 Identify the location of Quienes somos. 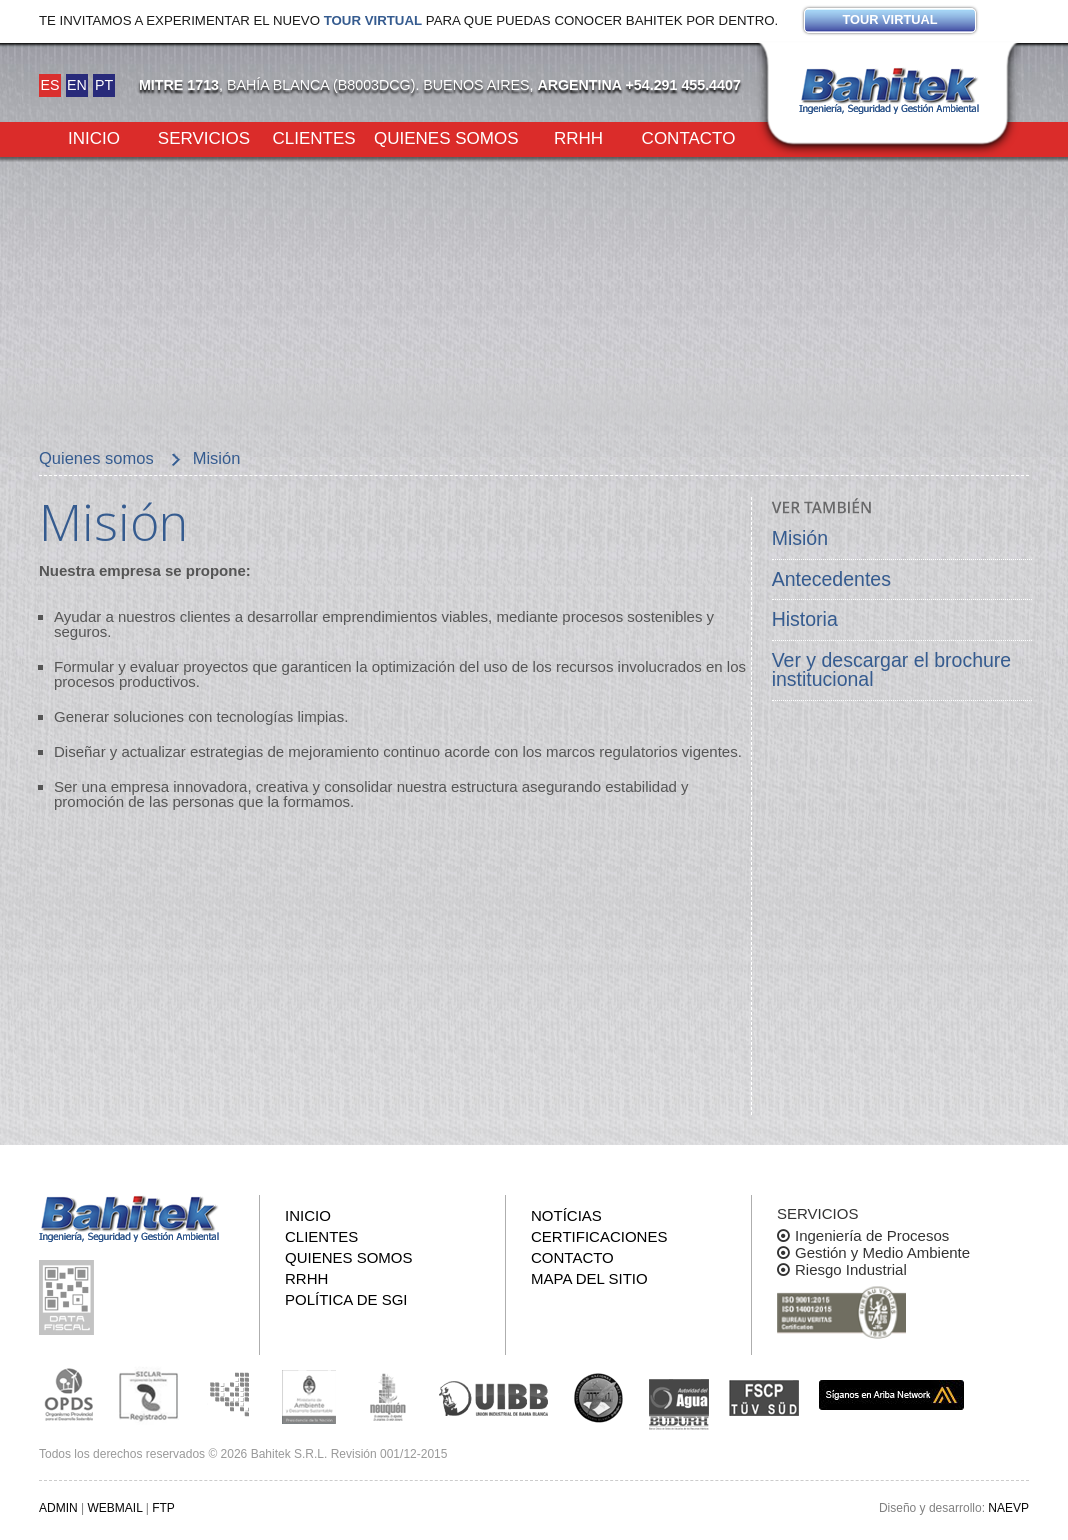
(446, 137).